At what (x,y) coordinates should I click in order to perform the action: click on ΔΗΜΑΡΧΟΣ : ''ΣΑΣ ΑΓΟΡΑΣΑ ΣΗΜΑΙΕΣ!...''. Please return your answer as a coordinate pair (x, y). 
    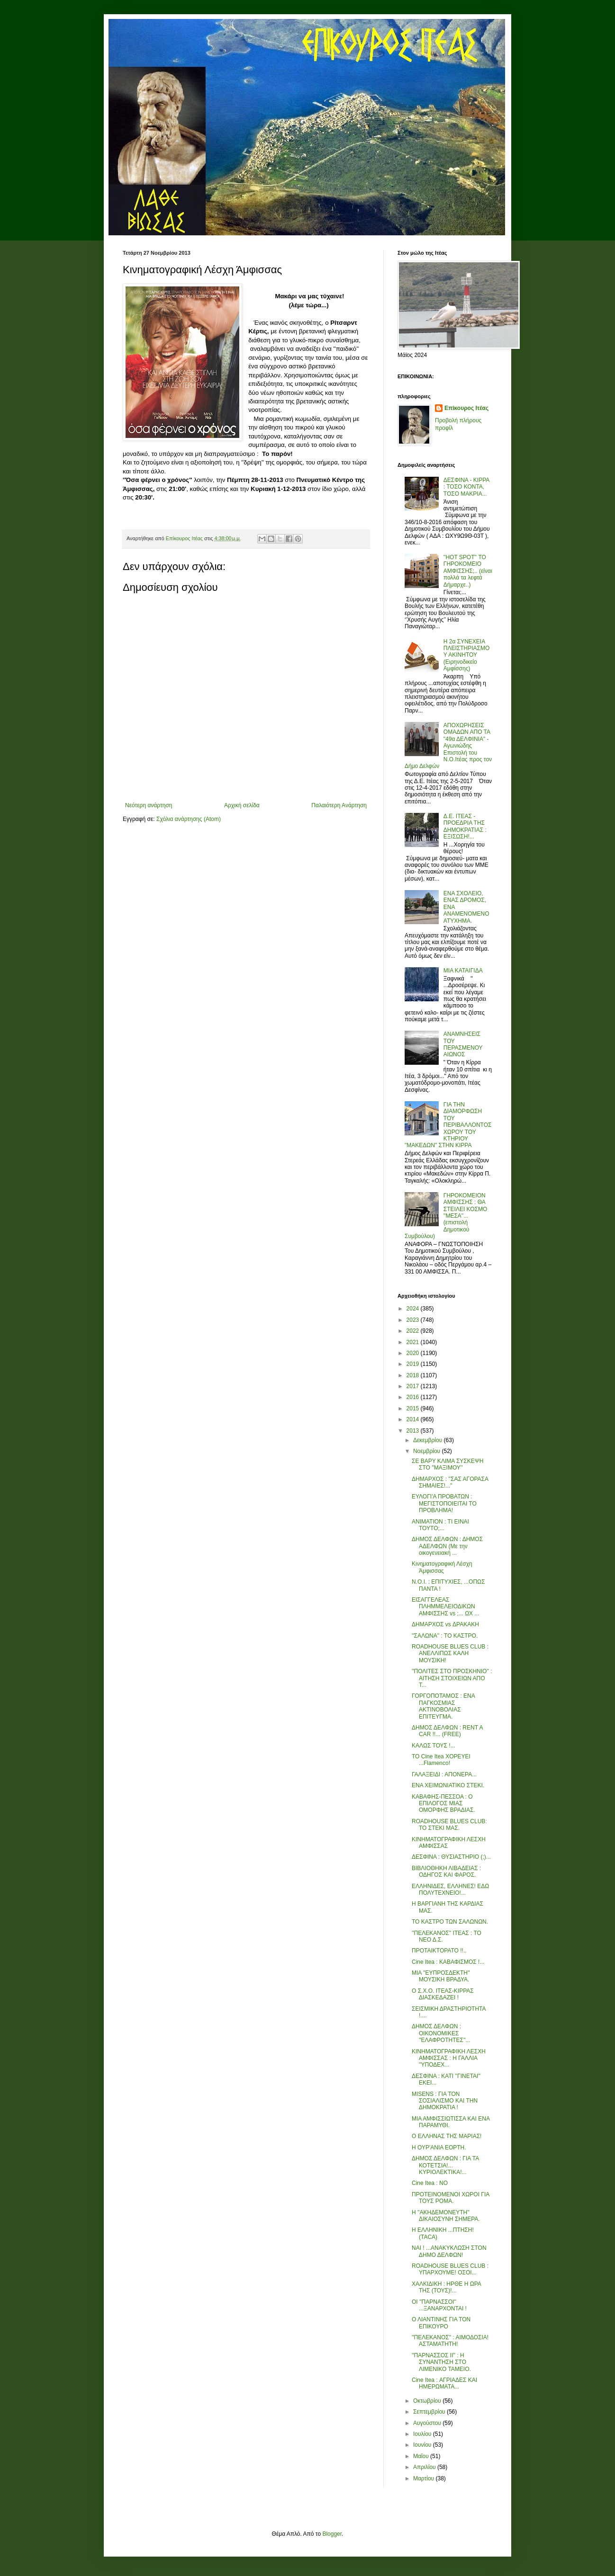
    Looking at the image, I should click on (450, 1482).